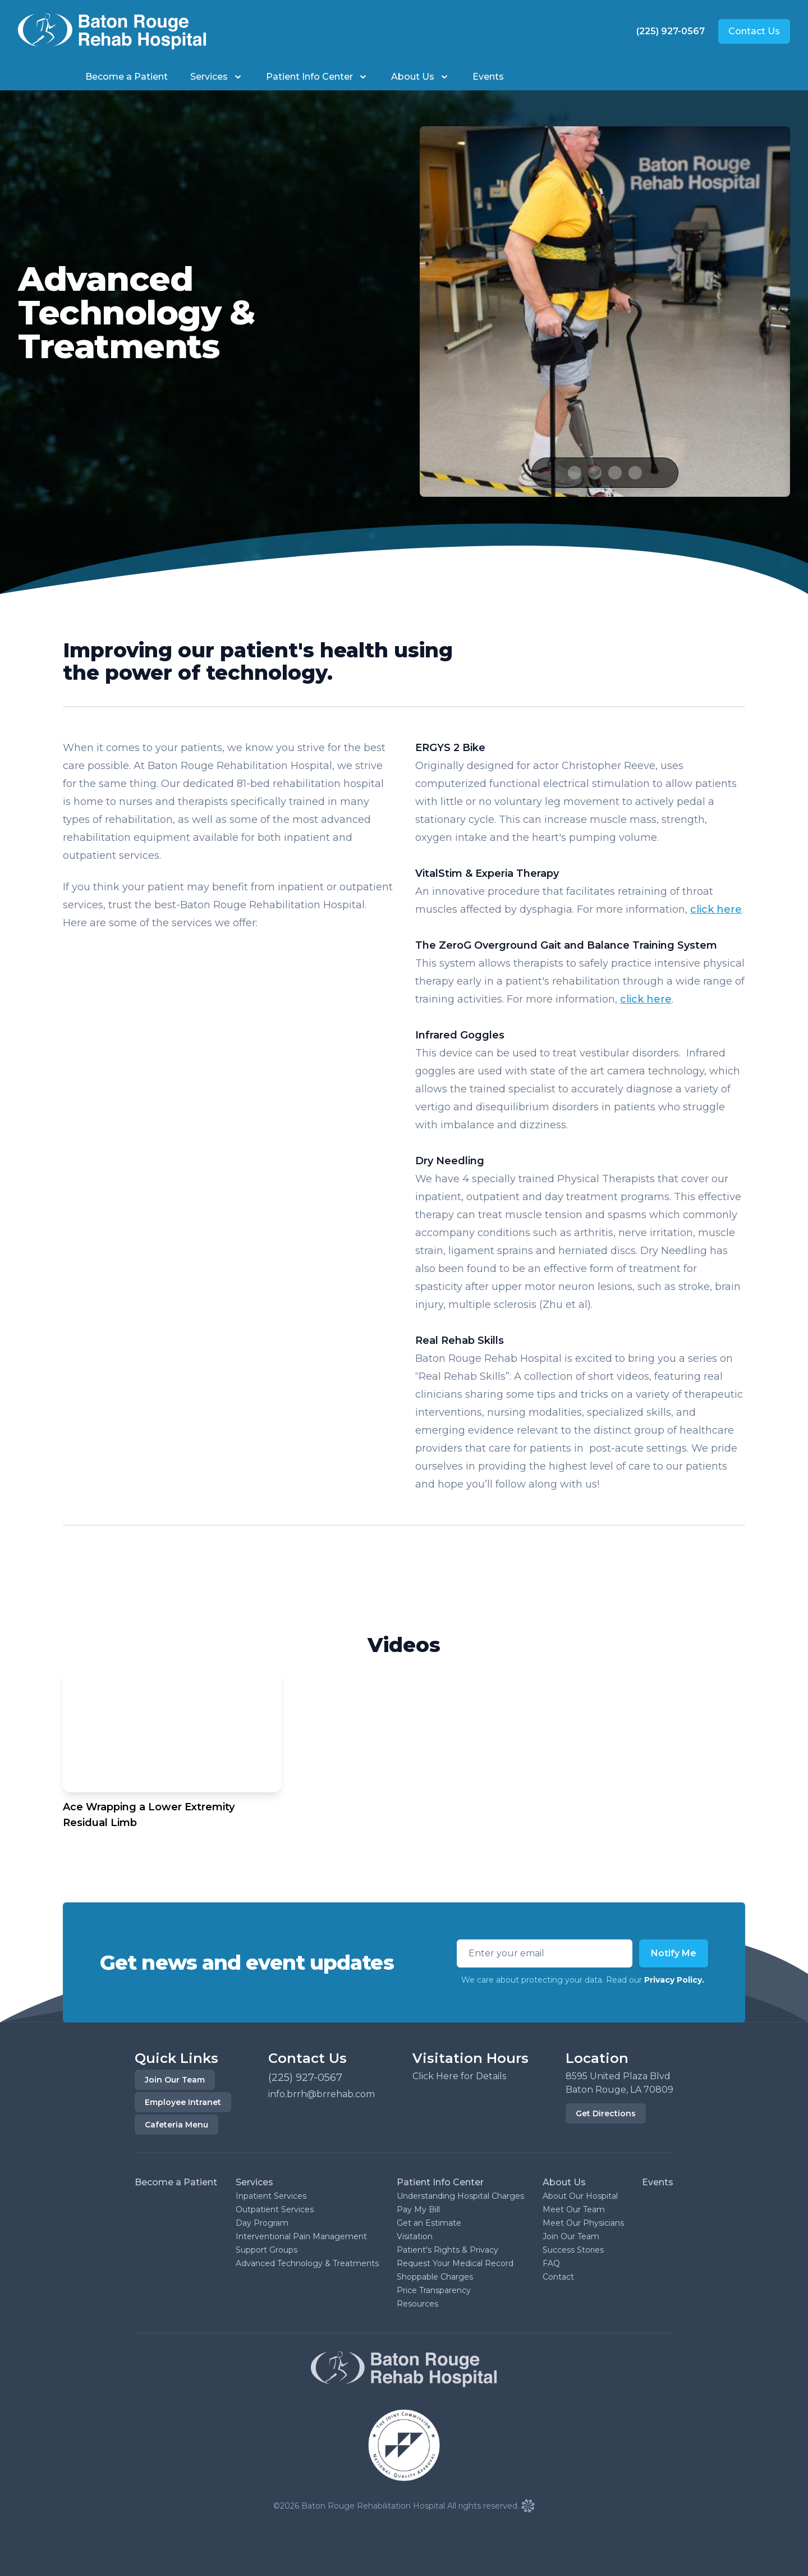 The height and width of the screenshot is (2576, 808). Describe the element at coordinates (551, 2263) in the screenshot. I see `FAQ` at that location.